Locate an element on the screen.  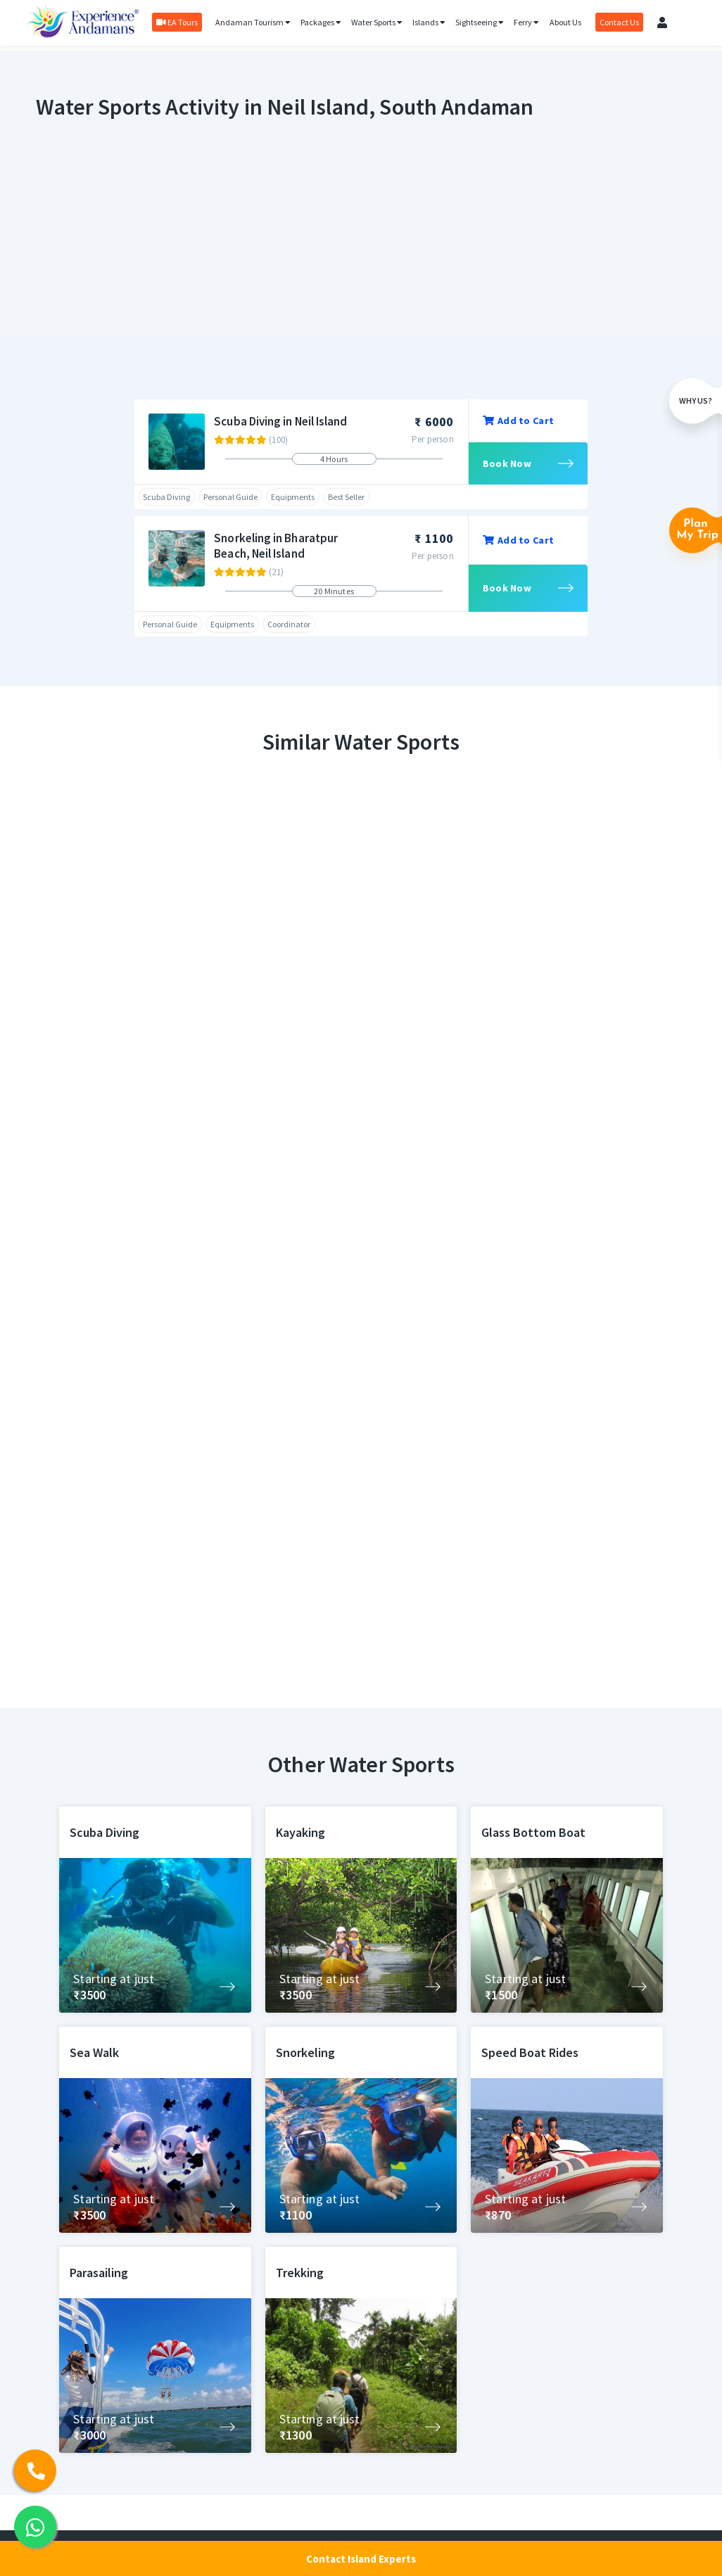
Cancellation Policy is located at coordinates (453, 2370).